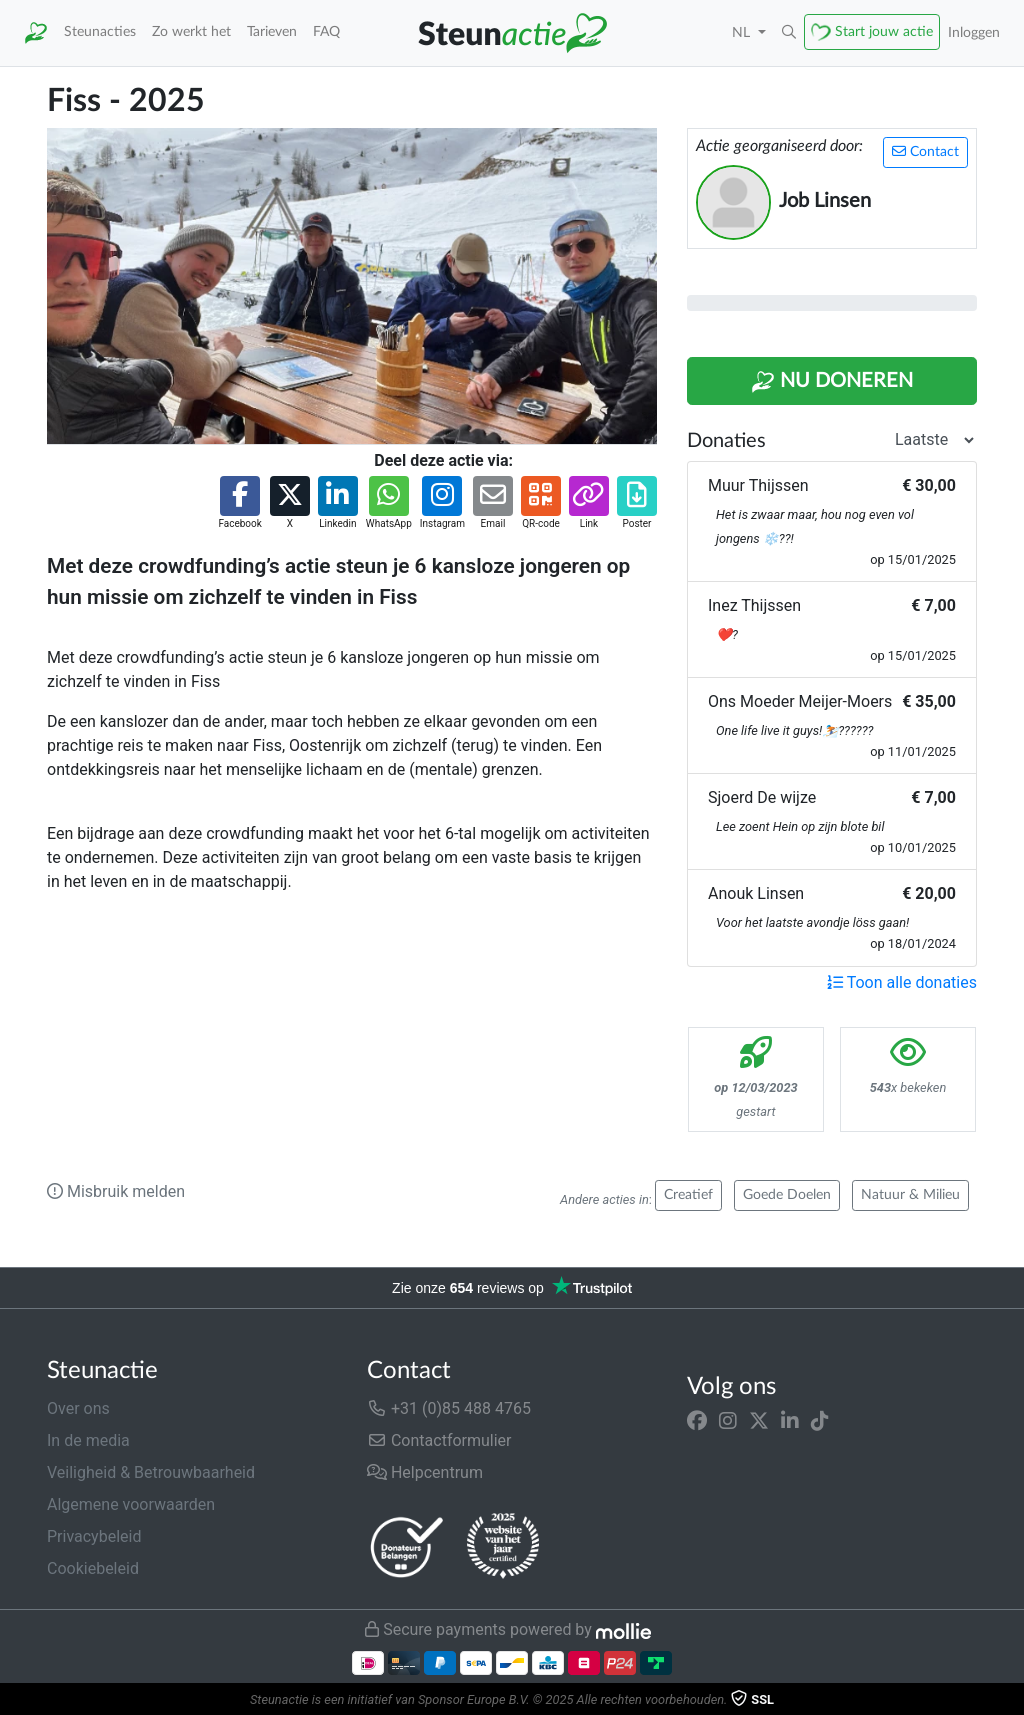 This screenshot has height=1715, width=1024. Describe the element at coordinates (78, 1408) in the screenshot. I see `Over ons` at that location.